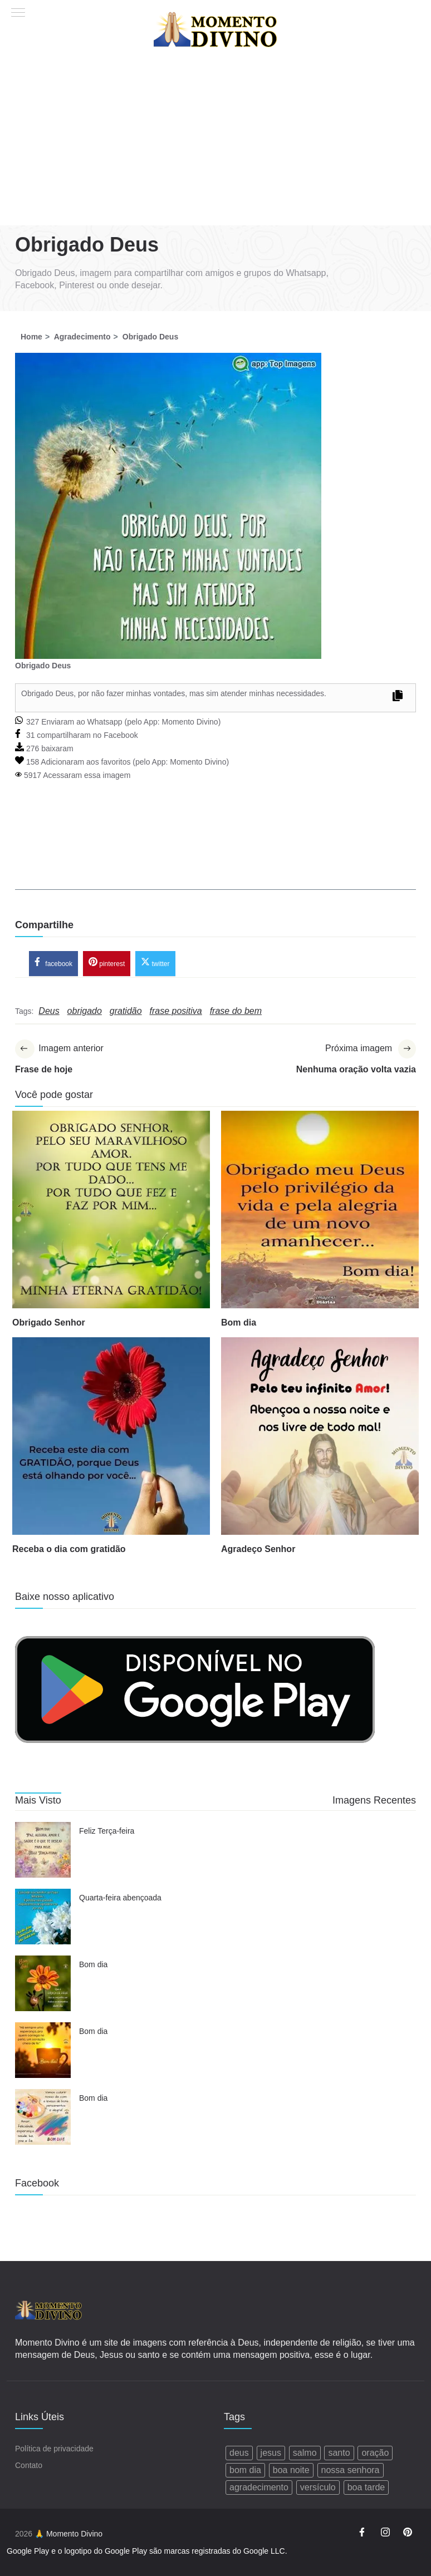 The width and height of the screenshot is (431, 2576). What do you see at coordinates (120, 1899) in the screenshot?
I see `Quarta-feira abençoada` at bounding box center [120, 1899].